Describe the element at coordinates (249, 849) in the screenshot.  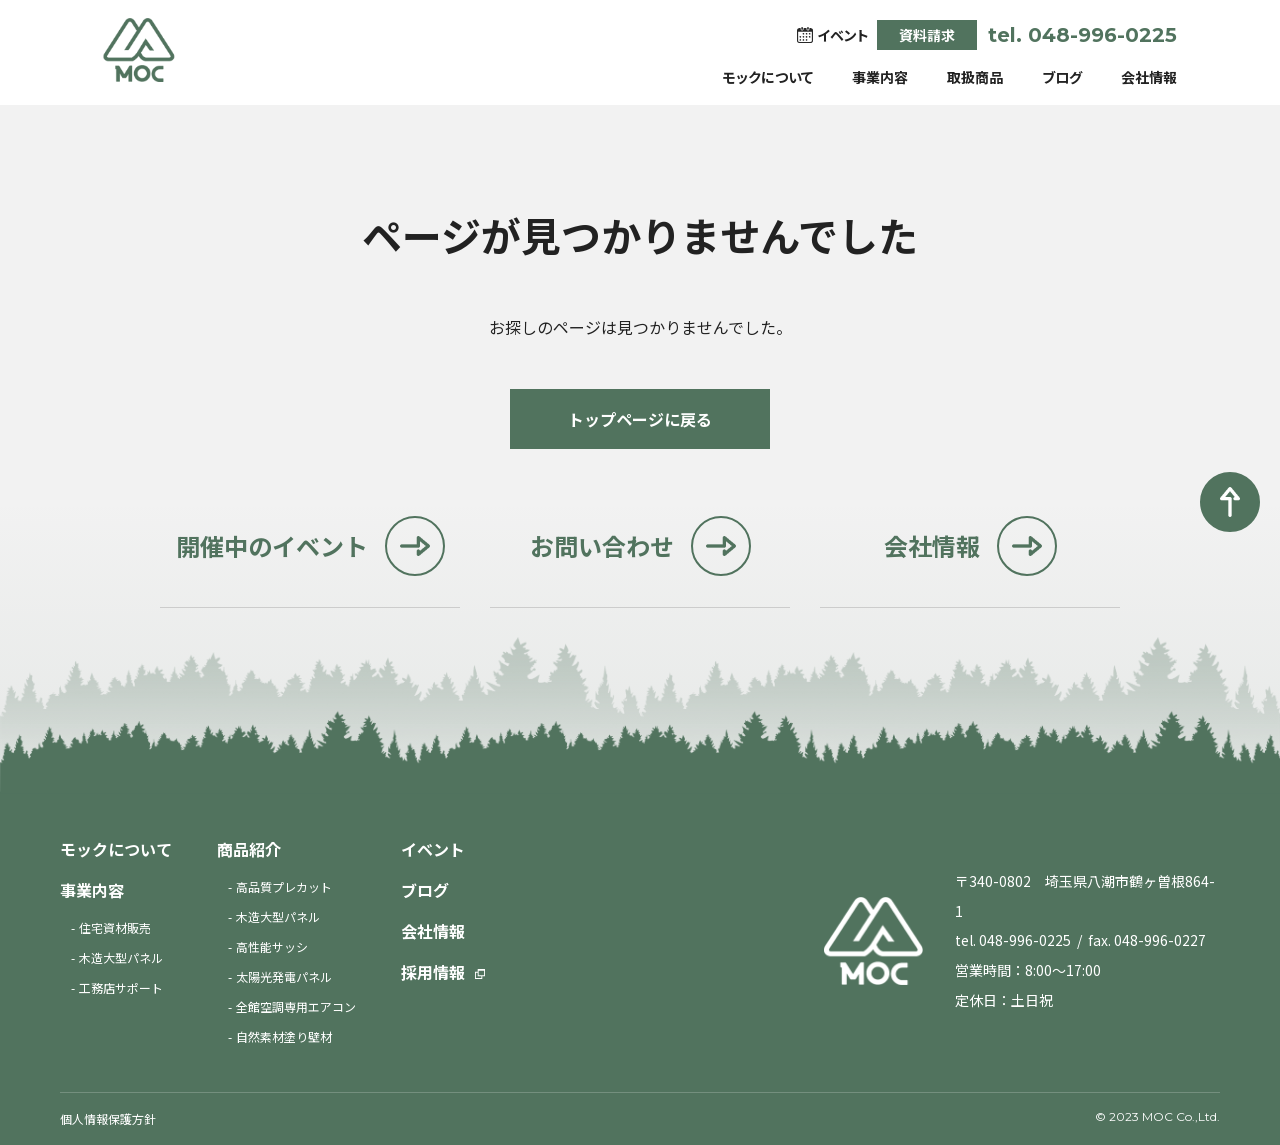
I see `商品紹介` at that location.